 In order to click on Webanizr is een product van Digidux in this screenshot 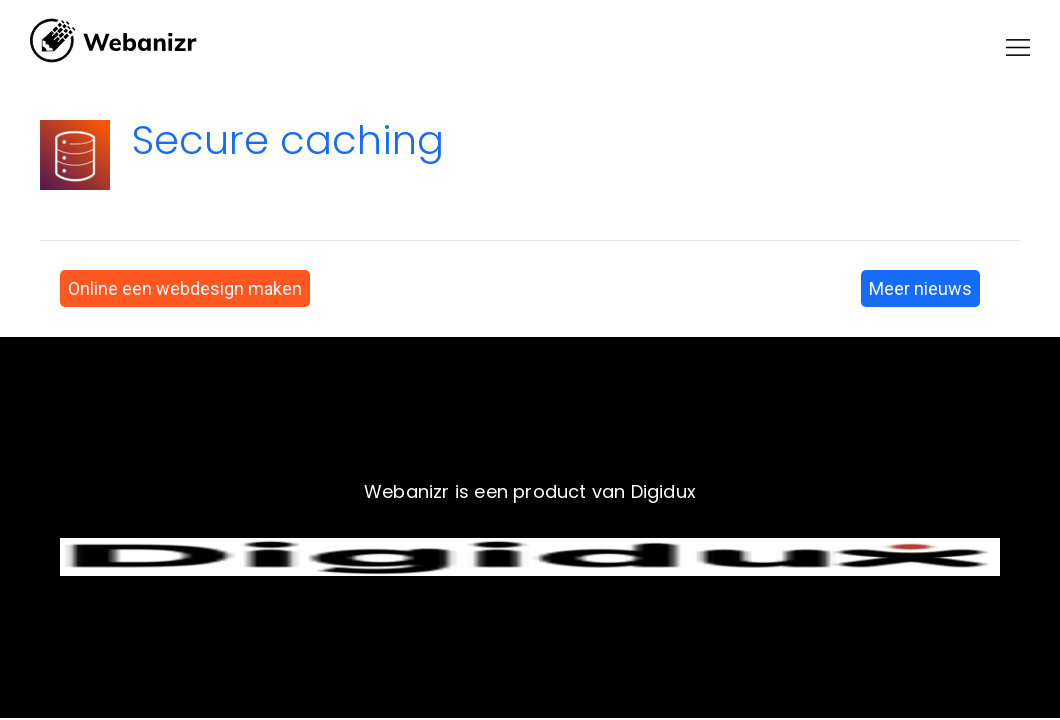, I will do `click(530, 491)`.